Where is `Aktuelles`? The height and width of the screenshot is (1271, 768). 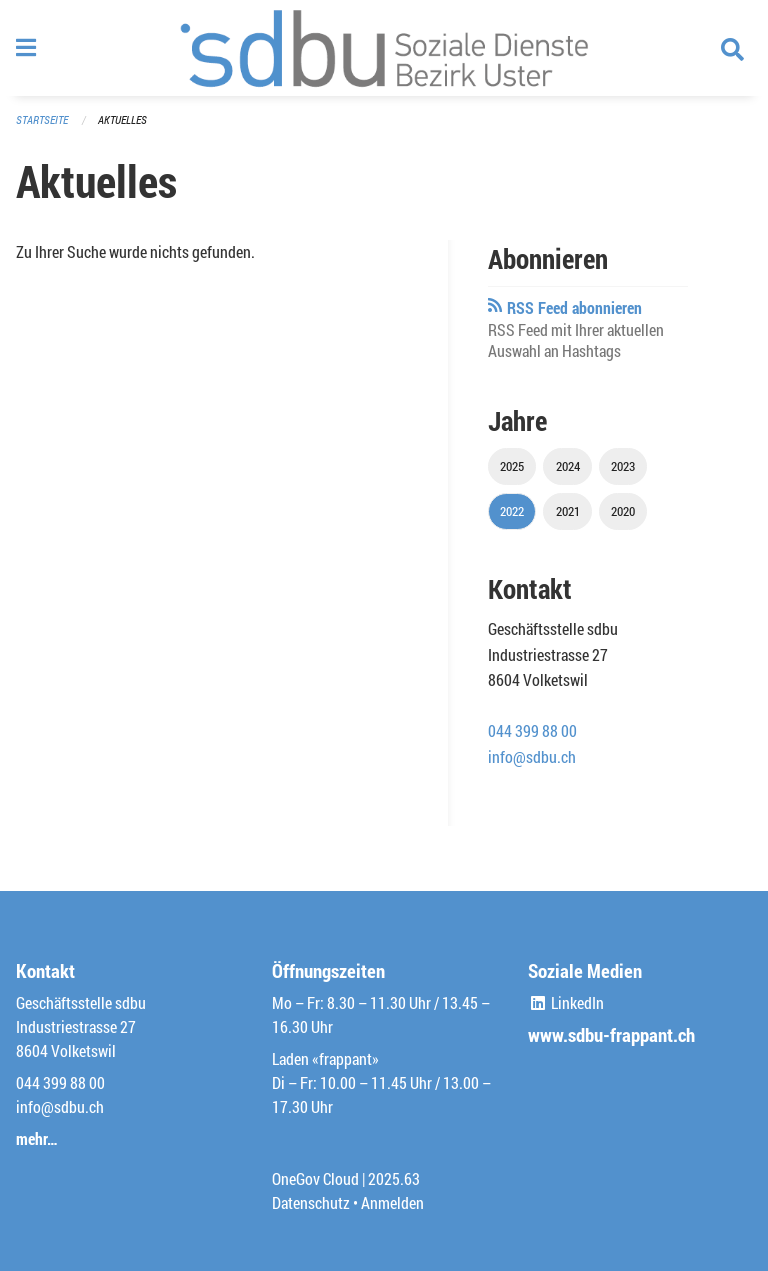
Aktuelles is located at coordinates (122, 119).